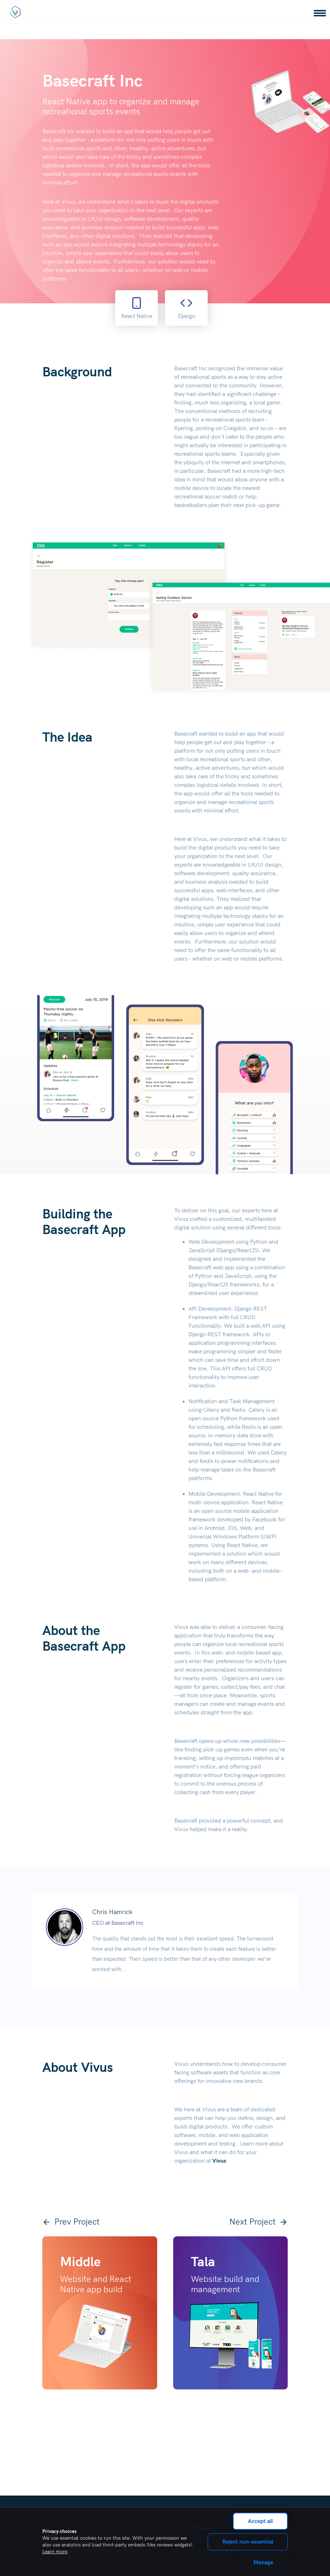 The height and width of the screenshot is (2576, 330). What do you see at coordinates (258, 2222) in the screenshot?
I see `Next Project` at bounding box center [258, 2222].